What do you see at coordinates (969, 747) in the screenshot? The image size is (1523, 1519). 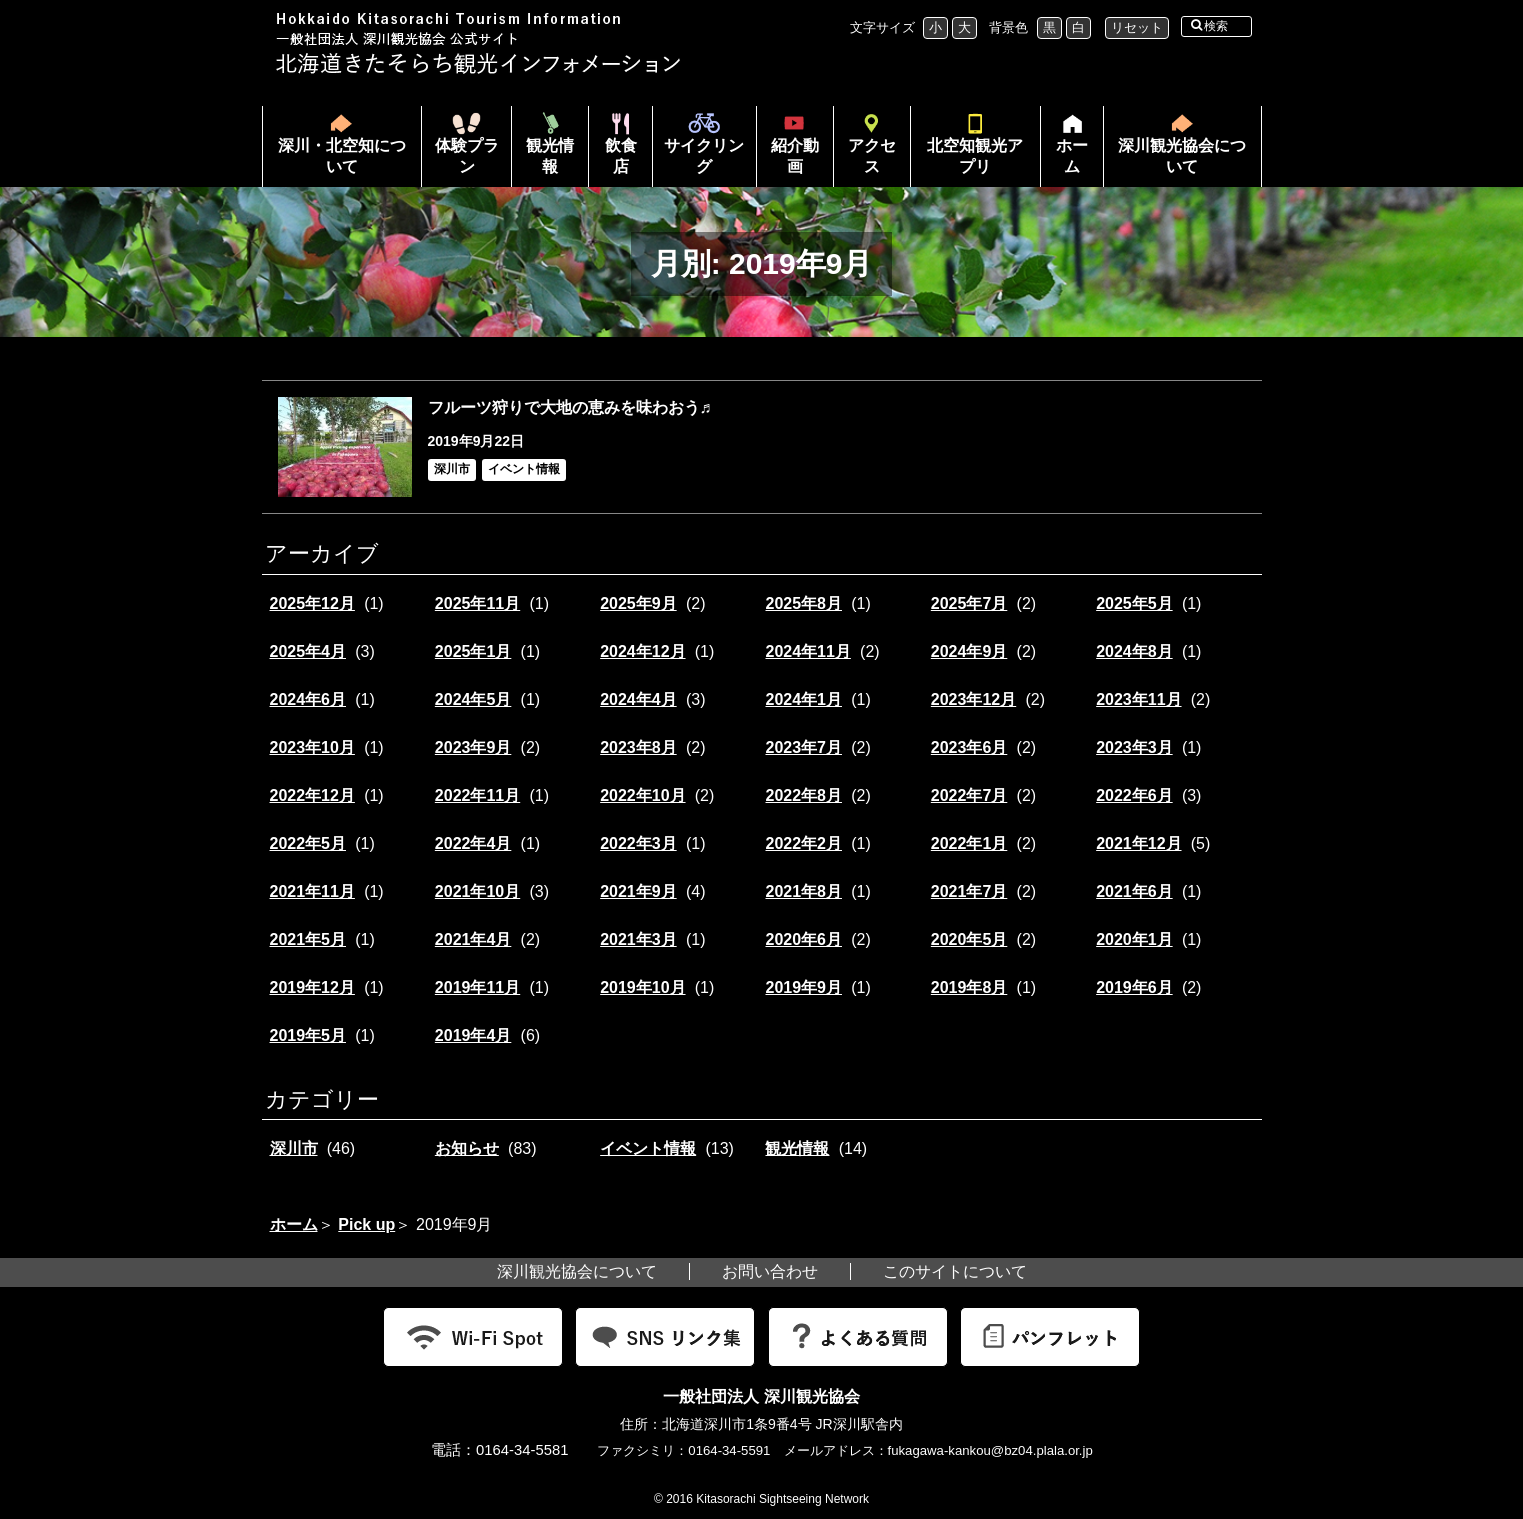 I see `2023年6月` at bounding box center [969, 747].